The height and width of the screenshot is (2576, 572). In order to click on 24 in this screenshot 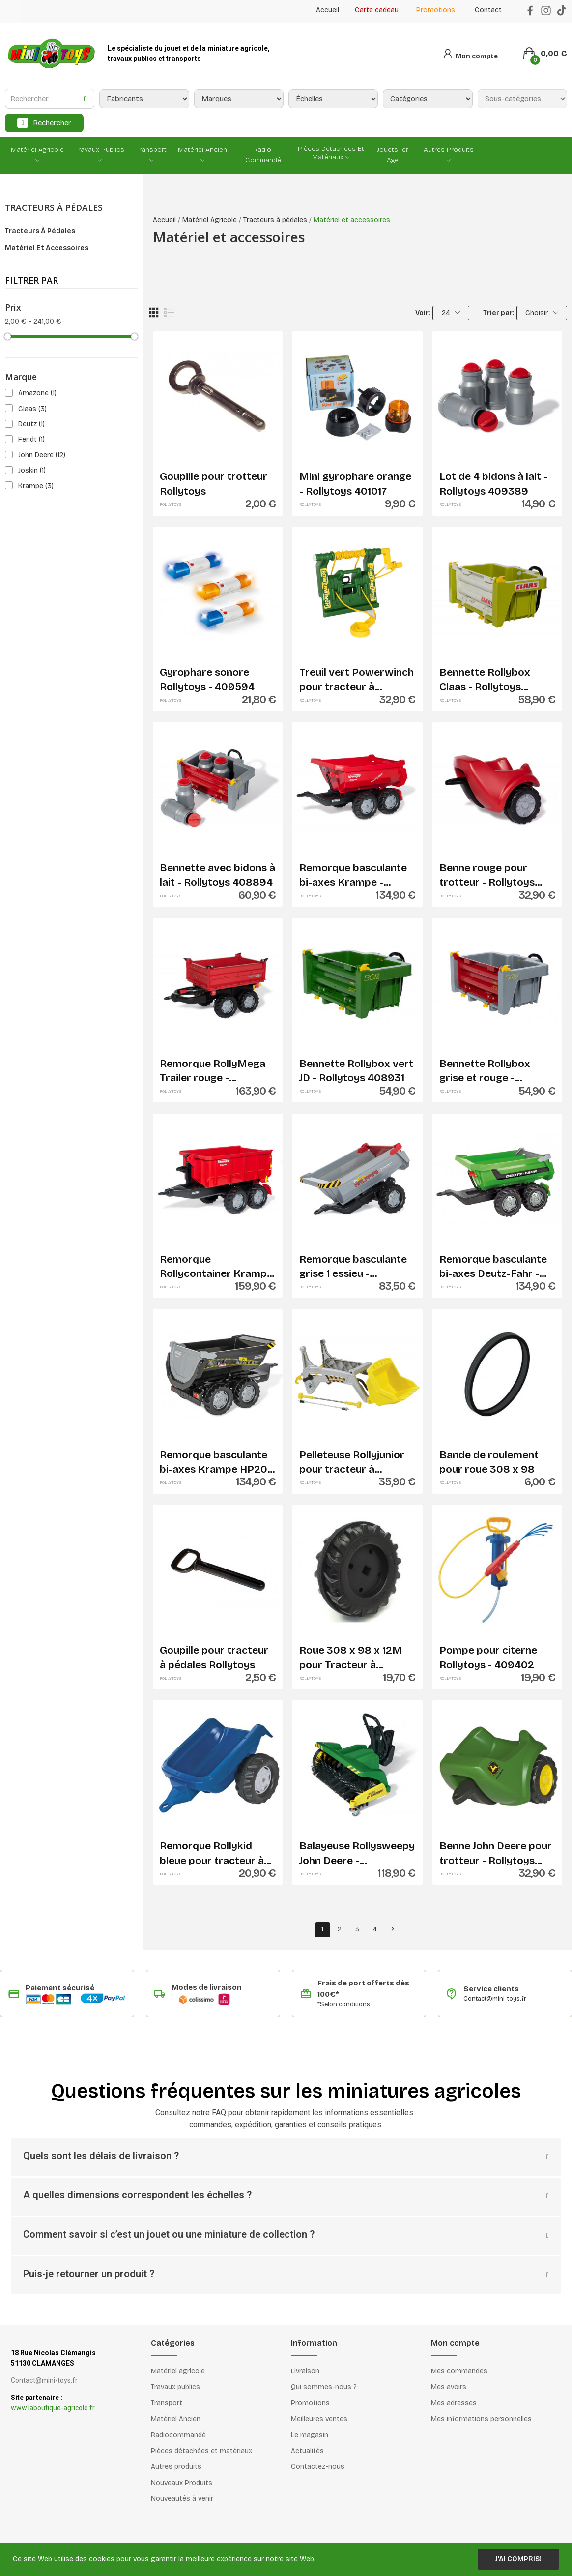, I will do `click(451, 313)`.